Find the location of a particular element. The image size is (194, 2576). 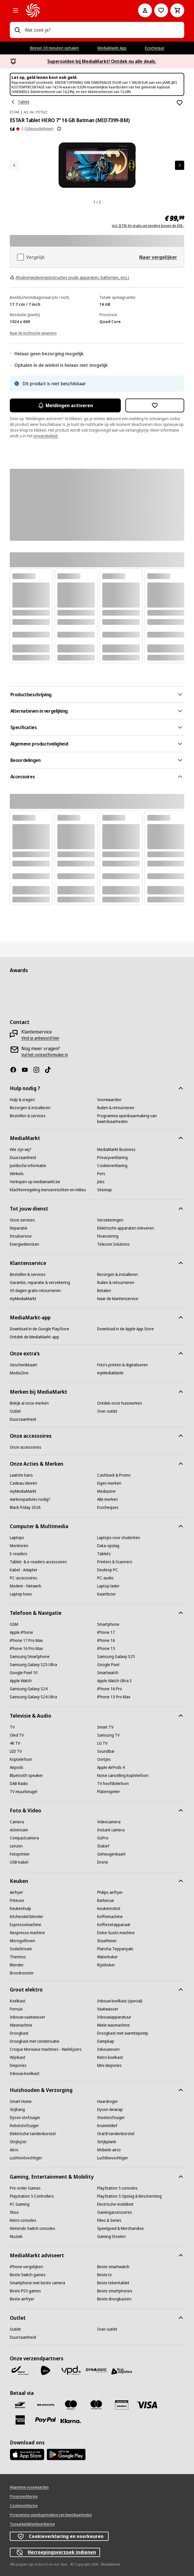

[Tablet- & e-readers accessoires] is located at coordinates (38, 1562).